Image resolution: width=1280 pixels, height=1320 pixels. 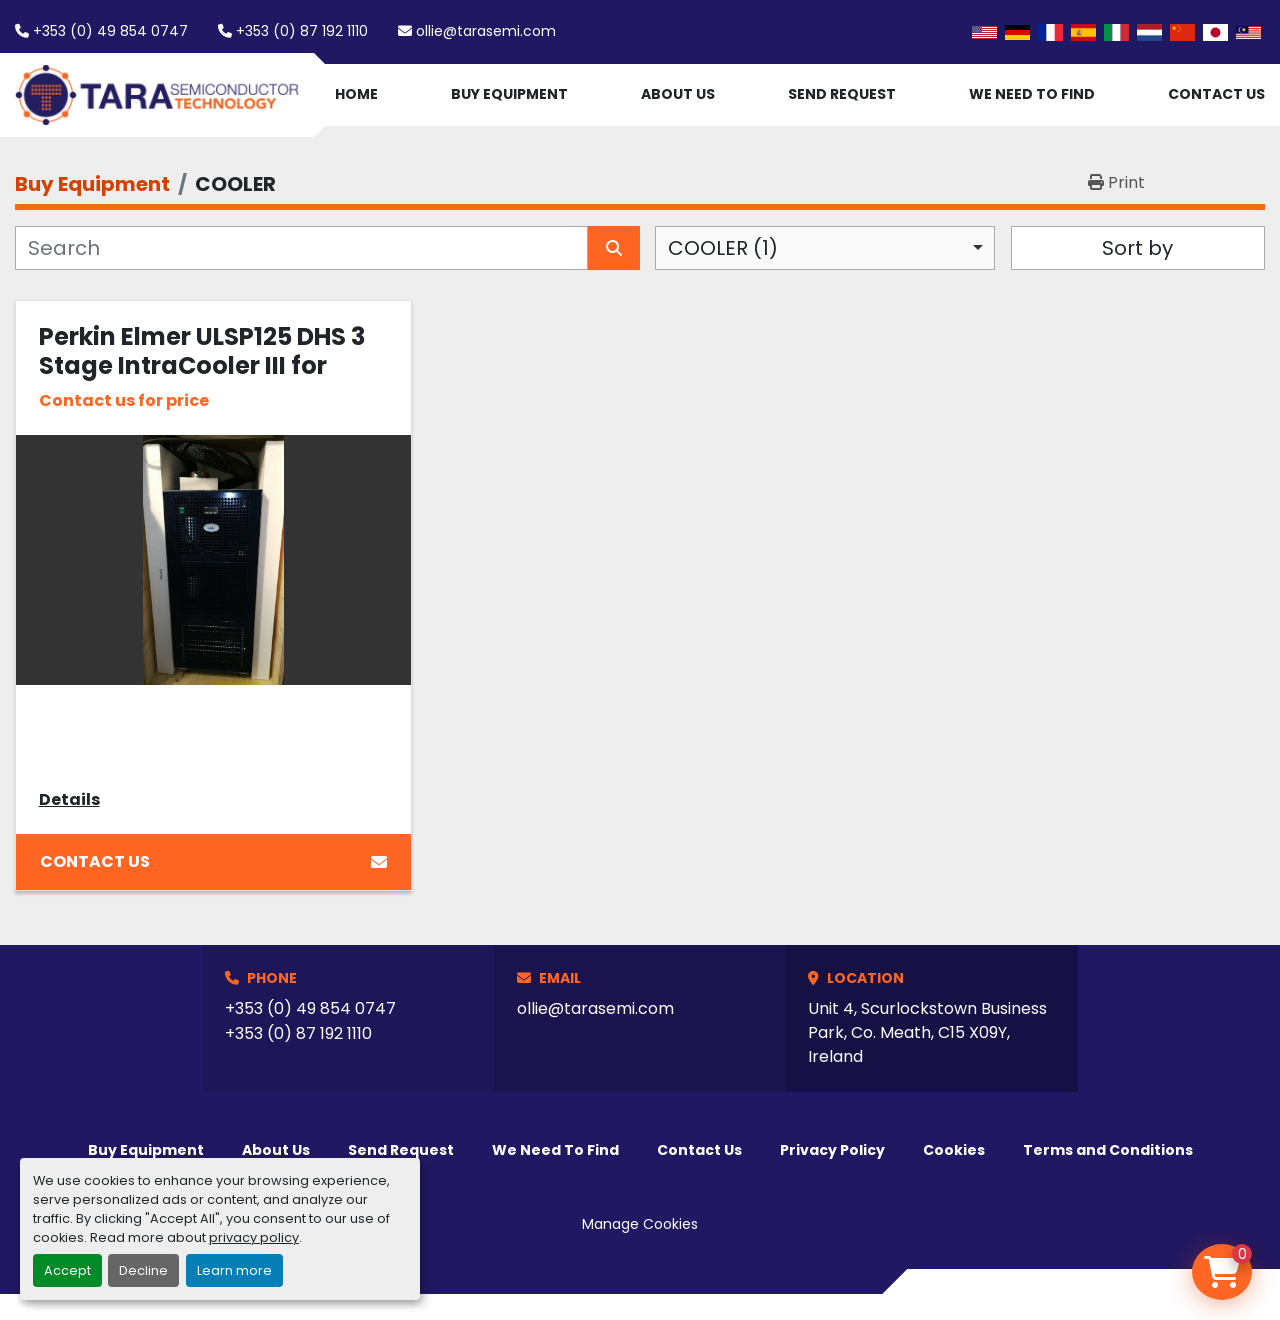 What do you see at coordinates (509, 94) in the screenshot?
I see `Buy Equipment` at bounding box center [509, 94].